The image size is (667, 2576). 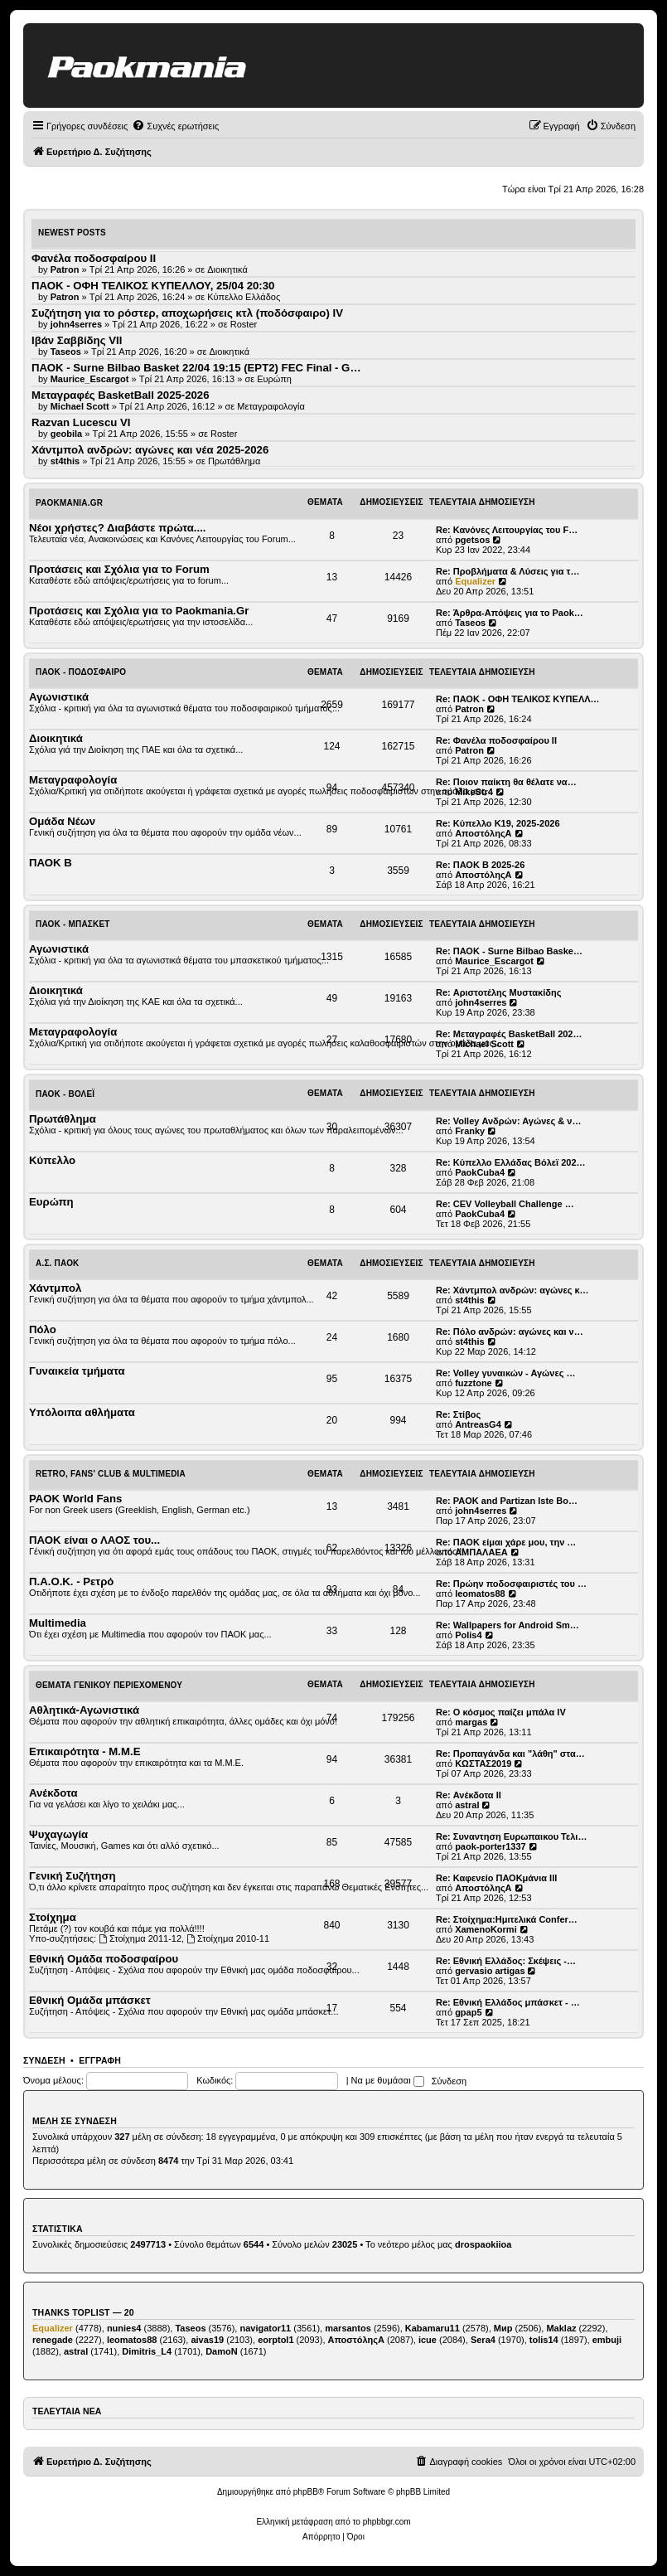 I want to click on Re: Πόλο ανδρών: αγώνες και ν…, so click(x=509, y=1332).